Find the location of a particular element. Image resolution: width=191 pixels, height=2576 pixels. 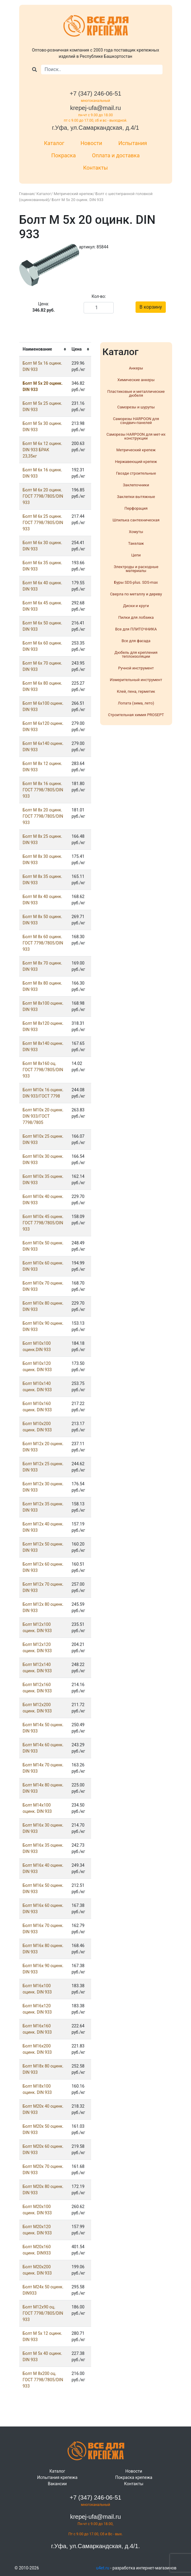

Вакансии is located at coordinates (57, 2483).